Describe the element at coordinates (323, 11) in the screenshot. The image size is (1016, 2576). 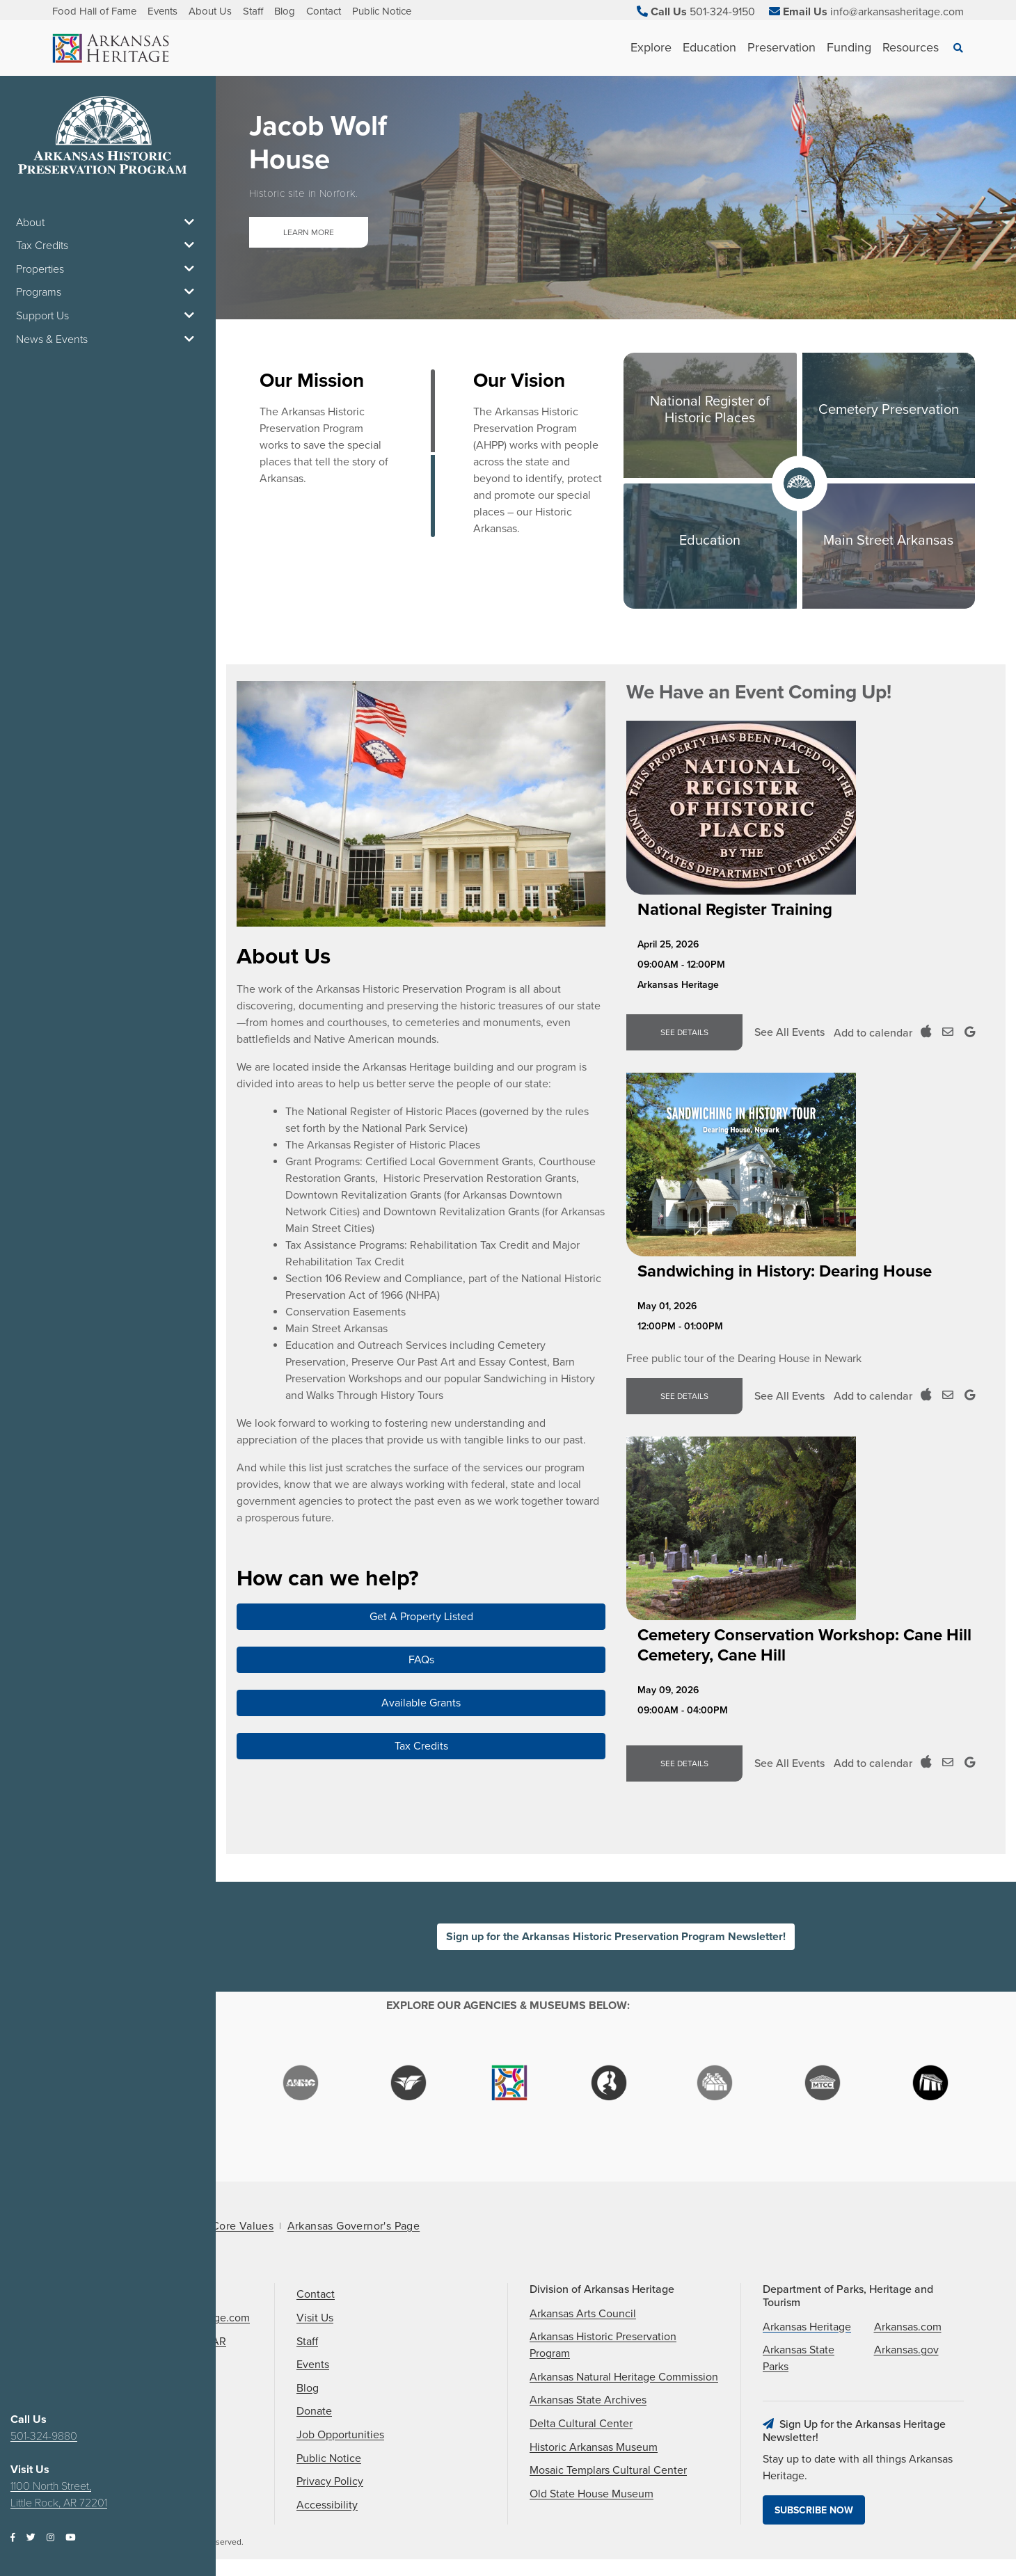
I see `Contact` at that location.